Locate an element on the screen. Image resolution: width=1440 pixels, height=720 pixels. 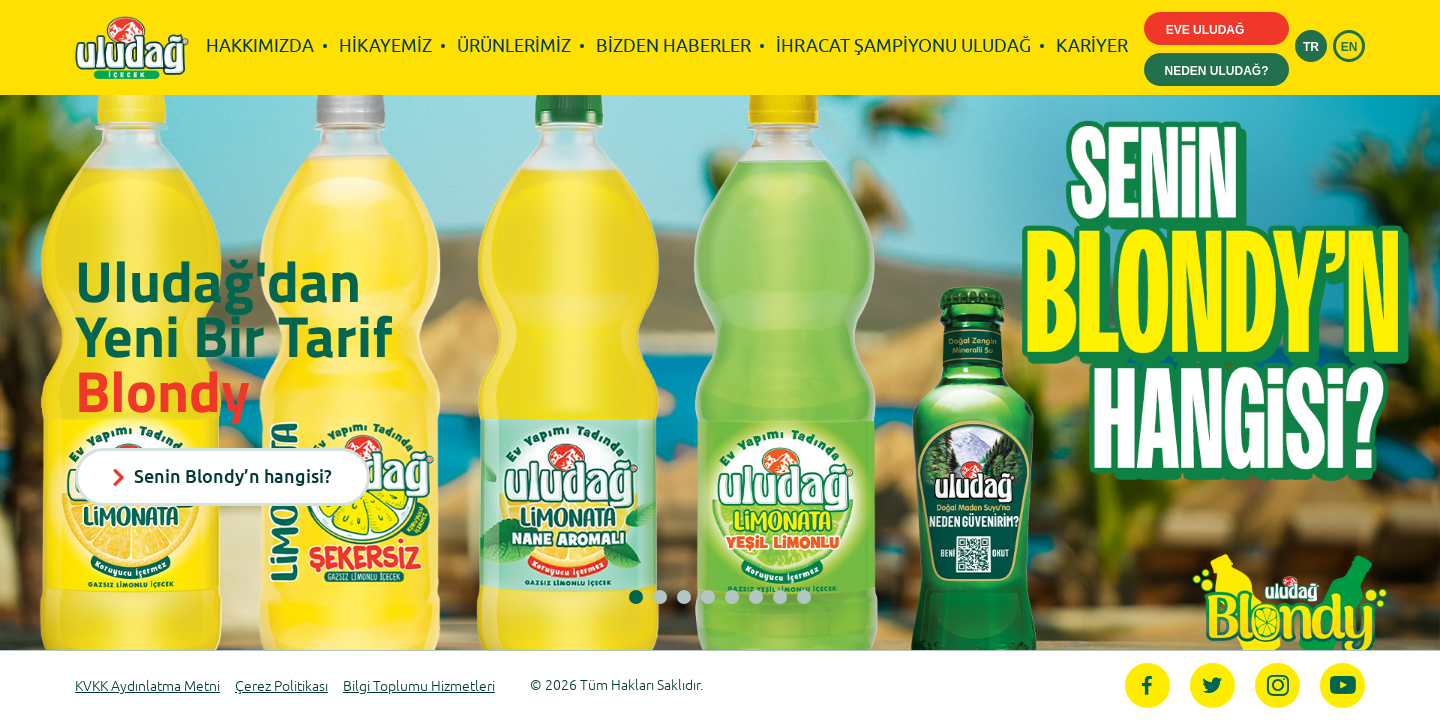
EVE ULUDAĞ is located at coordinates (1217, 31).